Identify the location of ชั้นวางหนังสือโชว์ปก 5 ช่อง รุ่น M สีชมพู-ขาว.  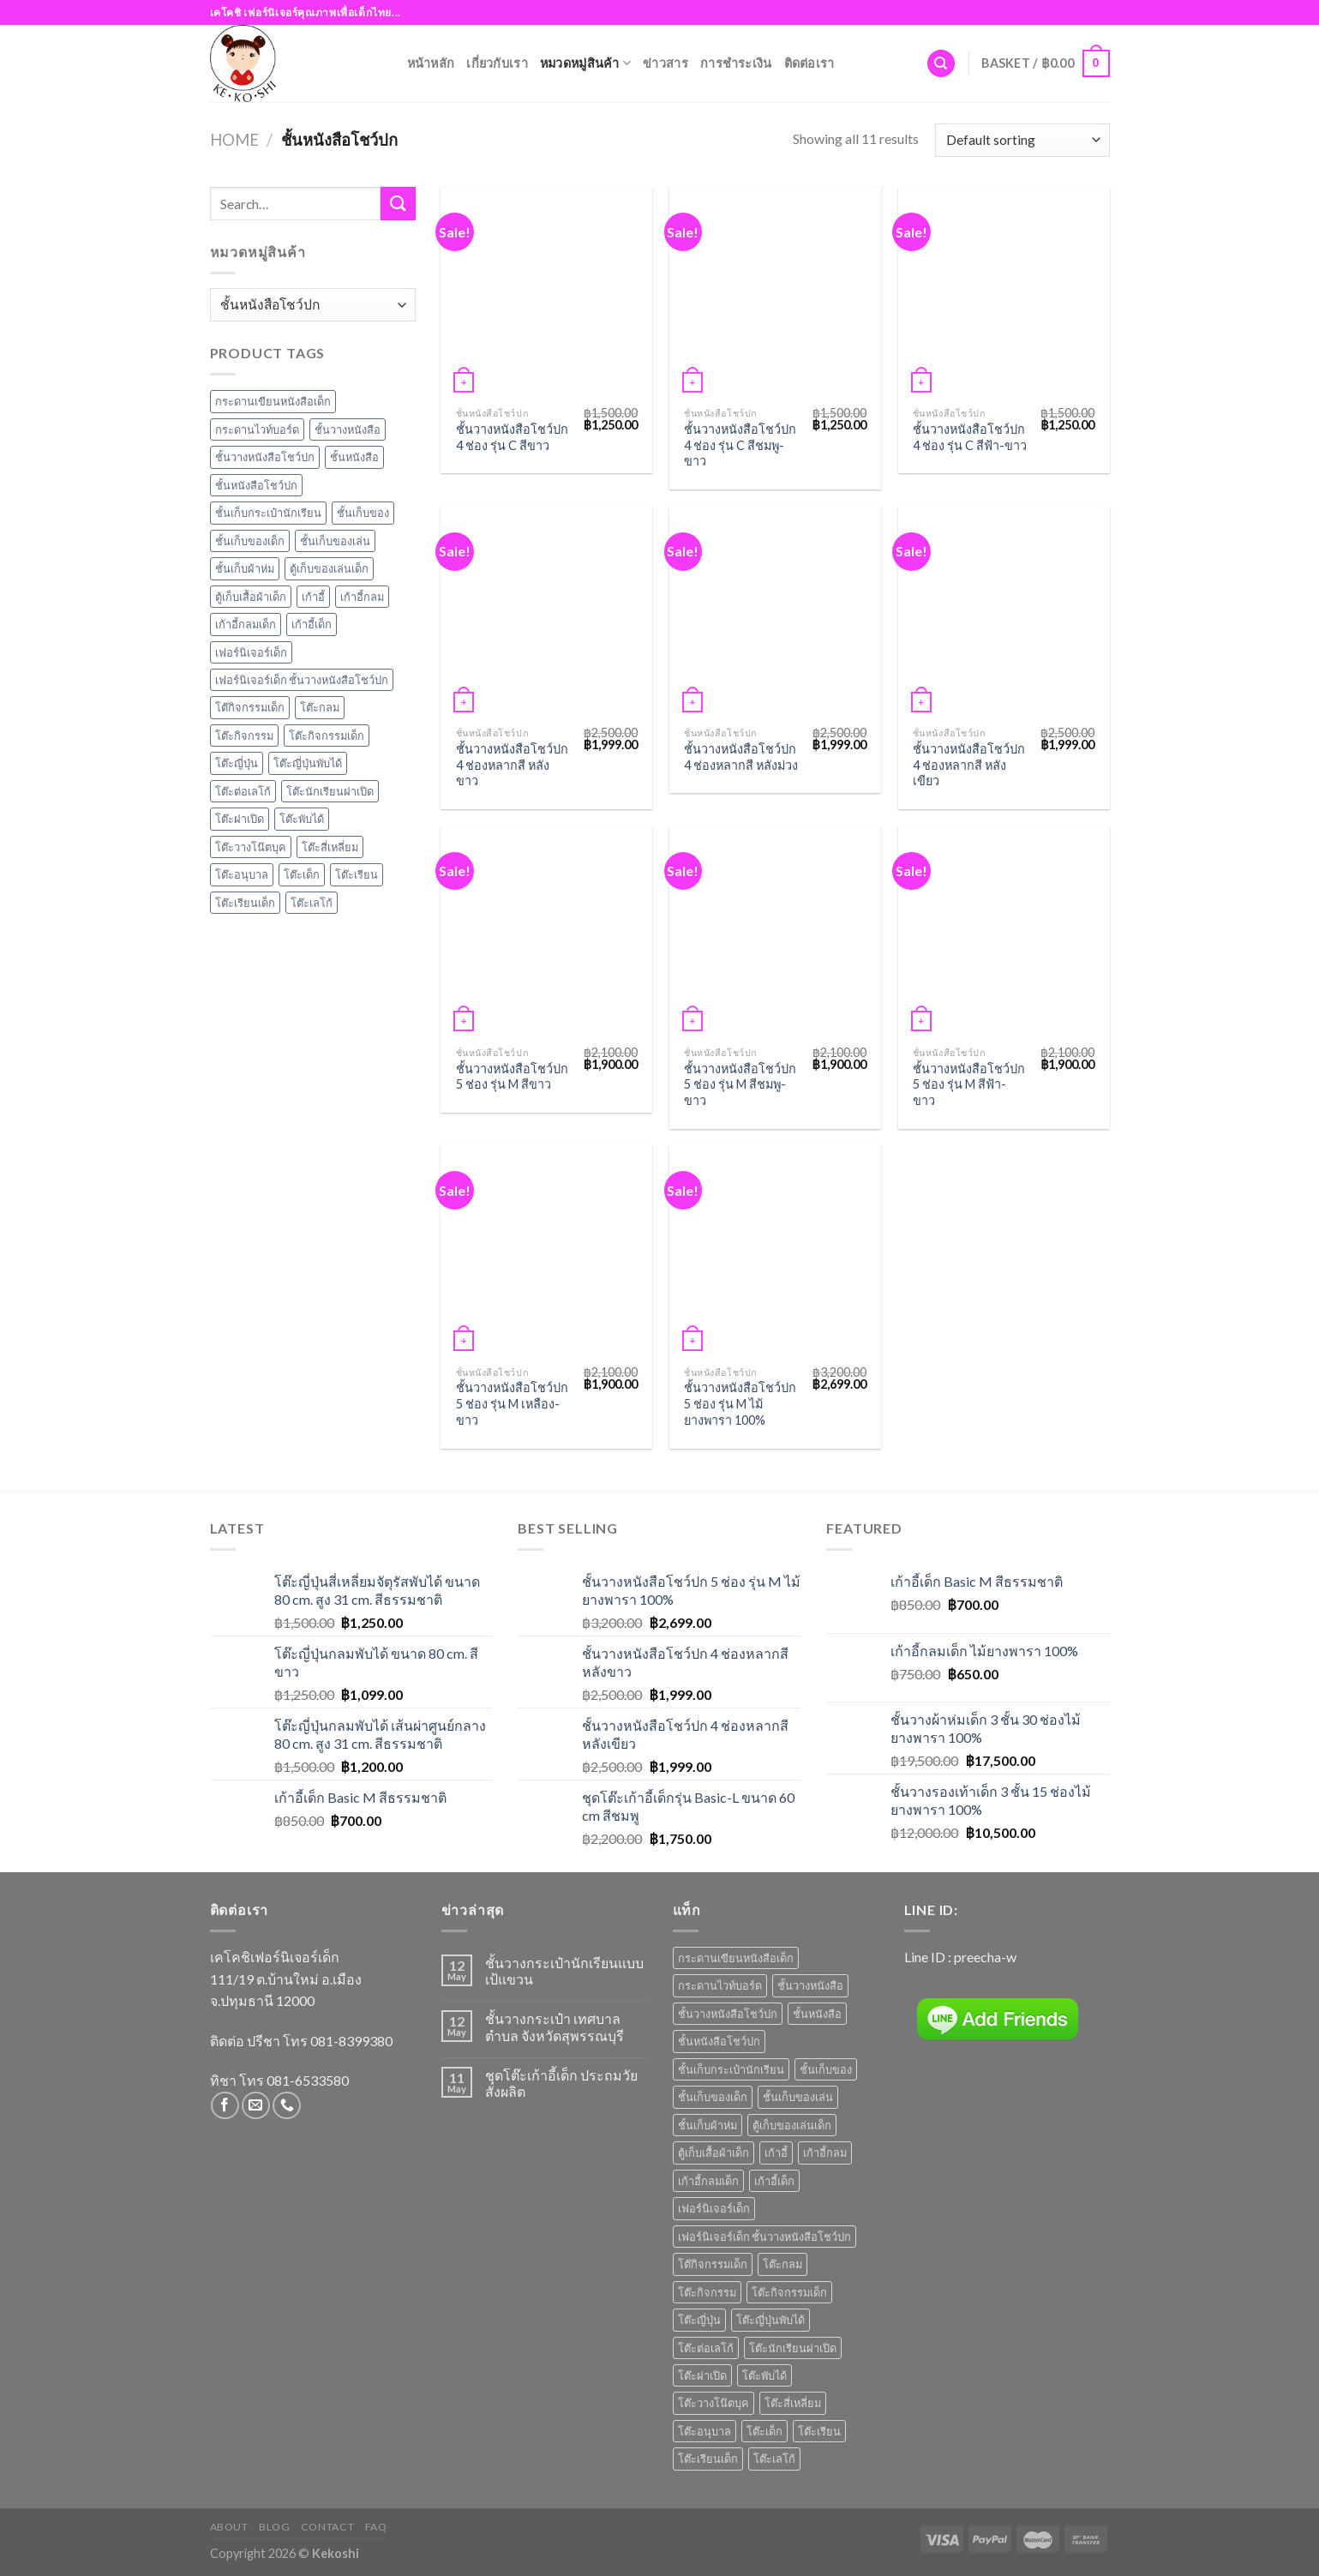
(740, 1084).